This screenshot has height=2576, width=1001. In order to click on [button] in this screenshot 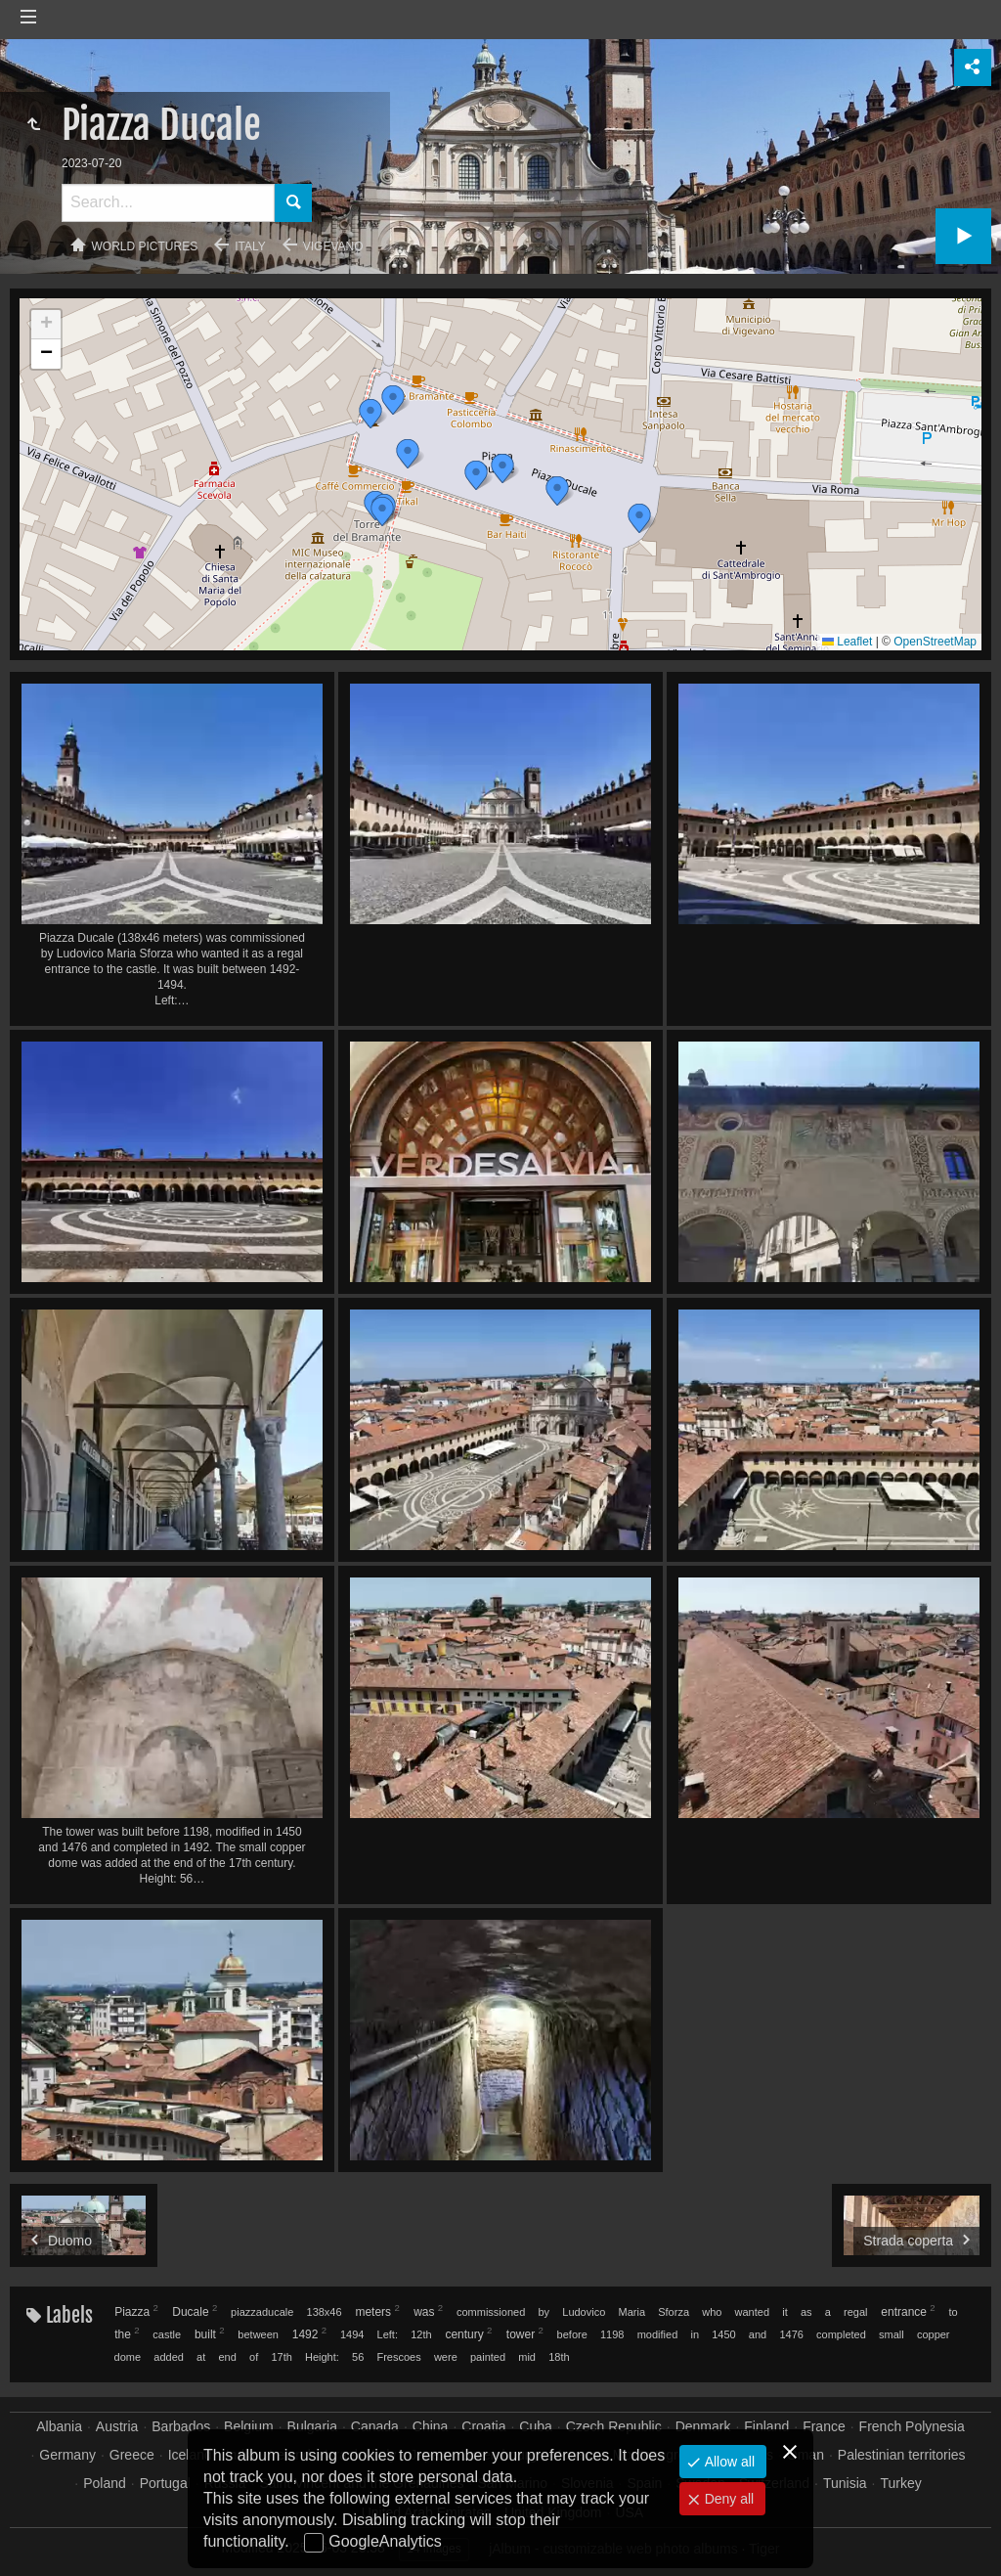, I will do `click(639, 518)`.